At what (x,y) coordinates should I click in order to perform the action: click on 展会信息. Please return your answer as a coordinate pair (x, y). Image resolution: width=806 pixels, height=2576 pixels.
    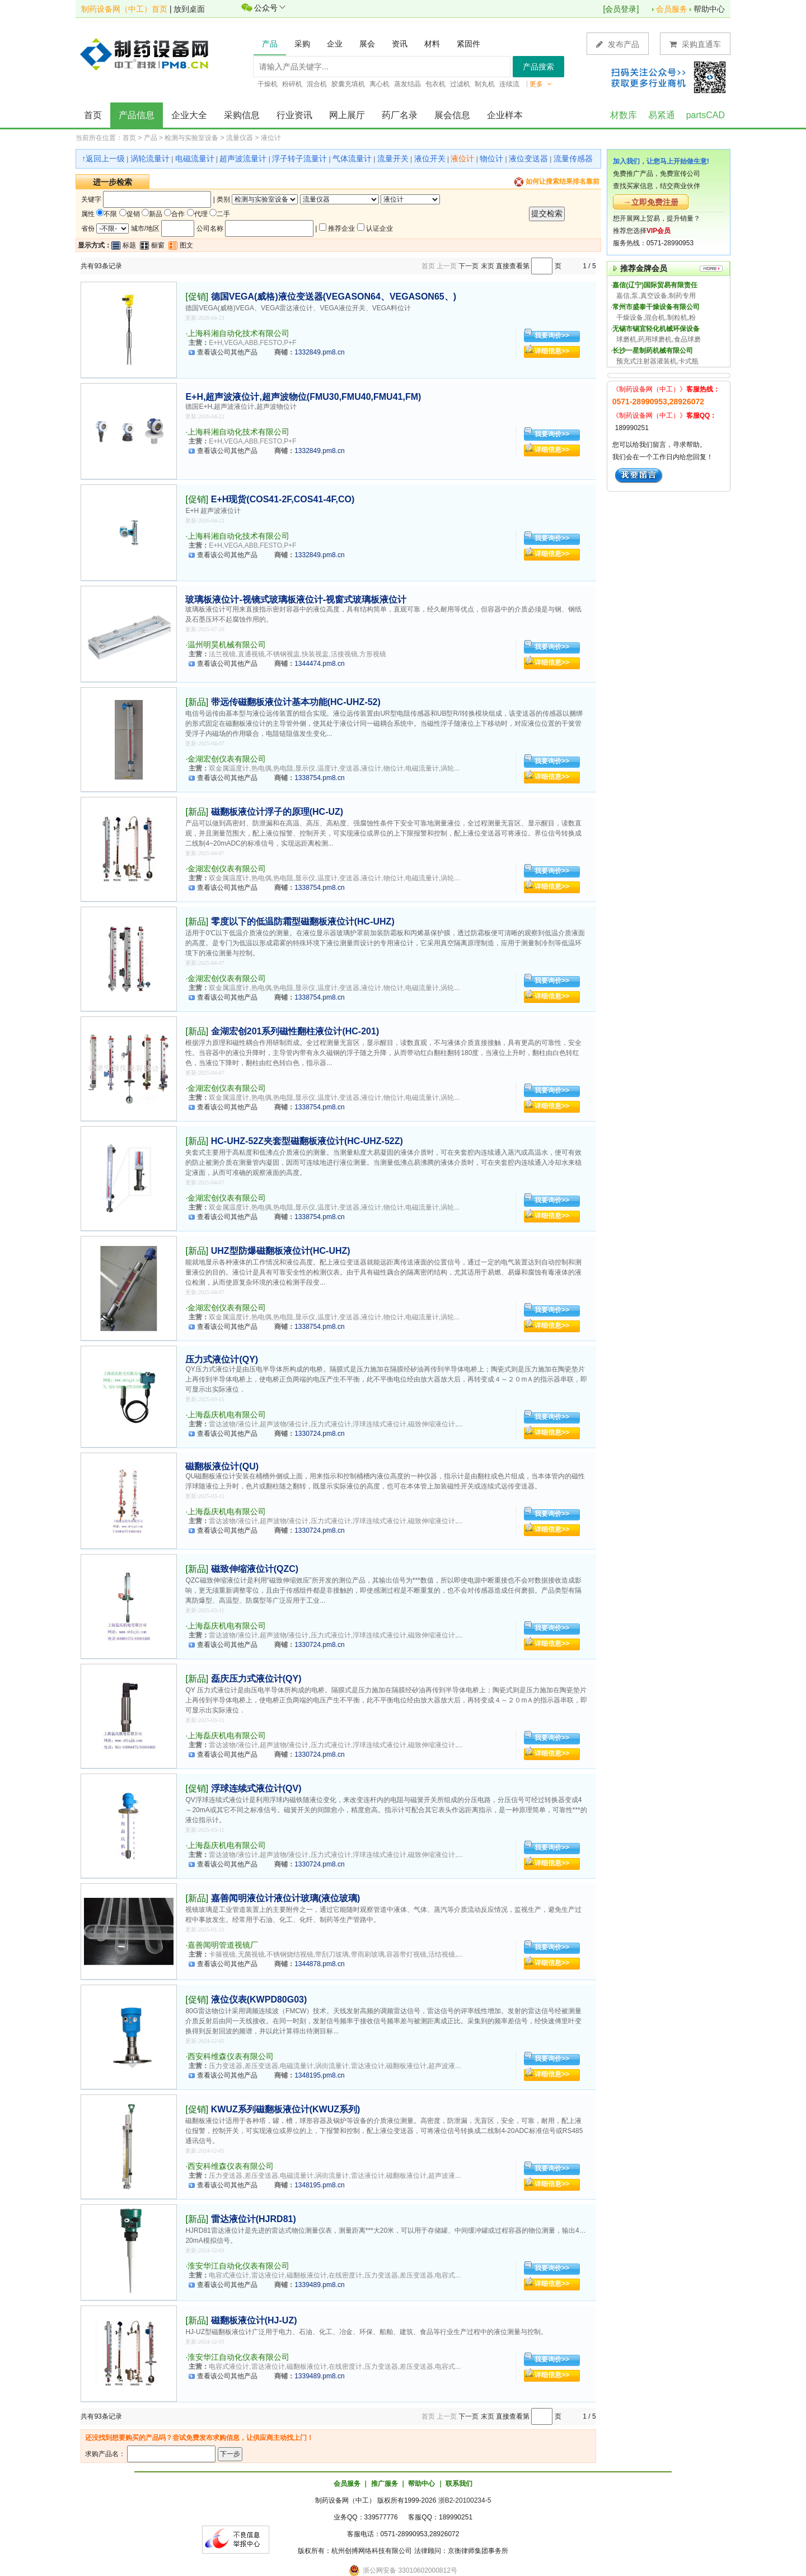
    Looking at the image, I should click on (452, 115).